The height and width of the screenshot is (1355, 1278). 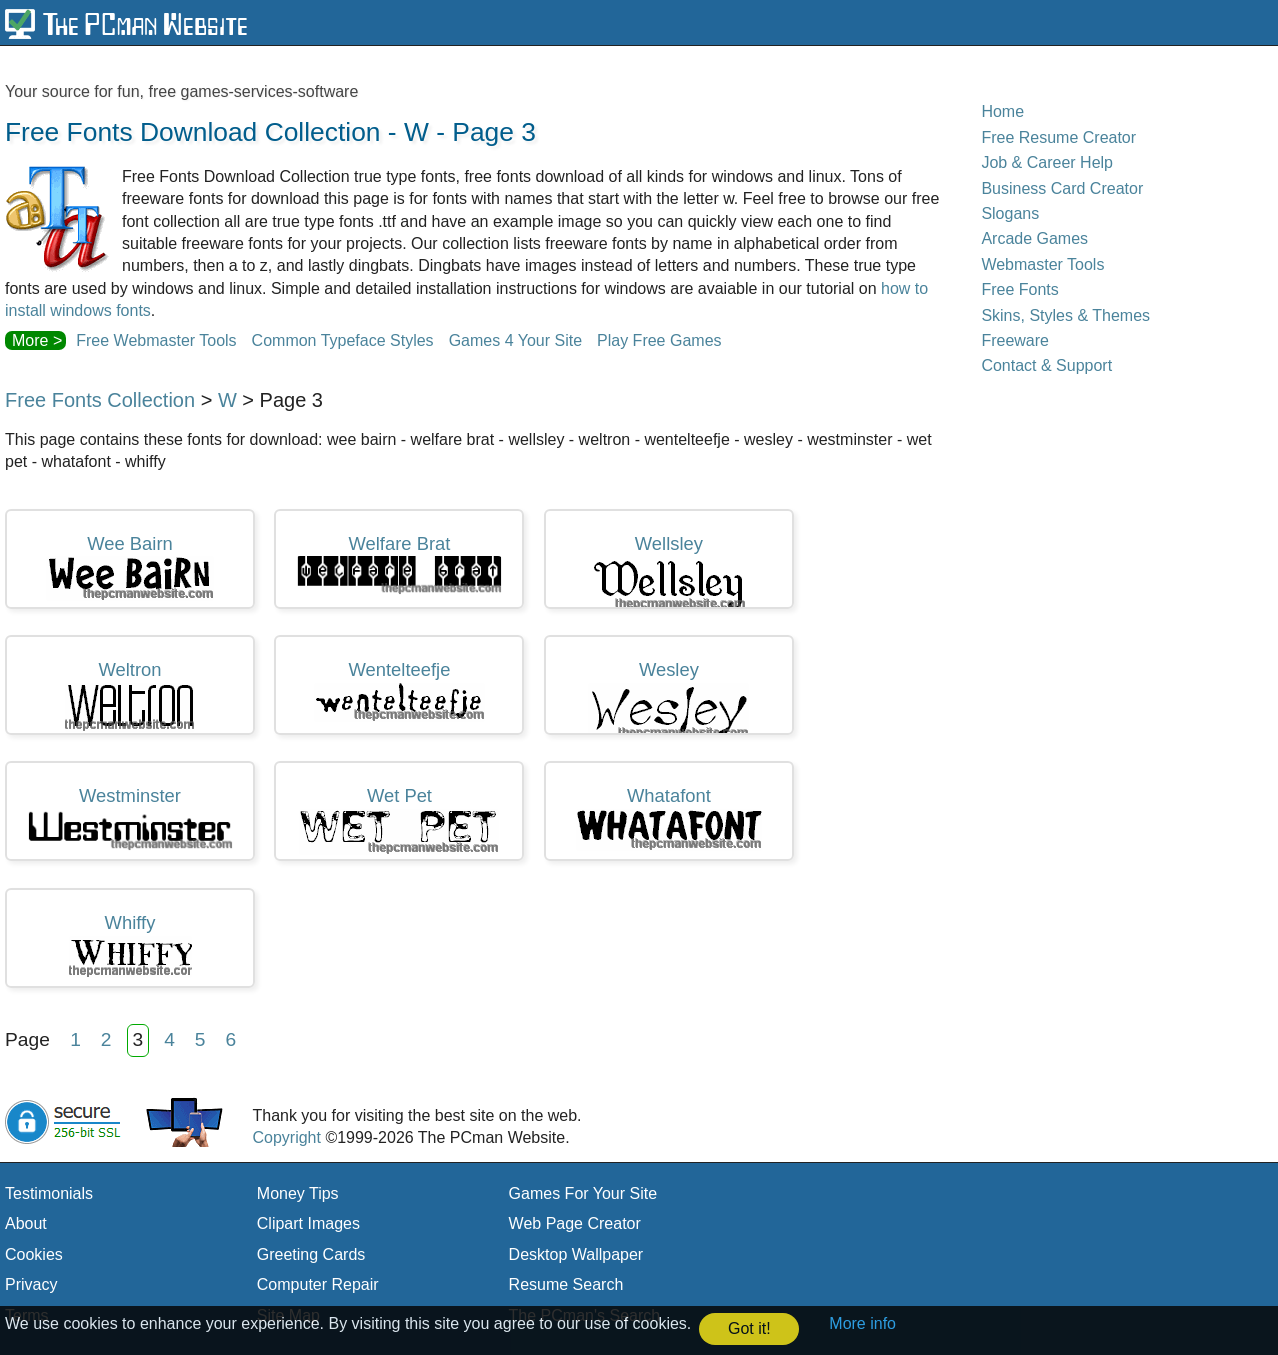 I want to click on whatafont, so click(x=669, y=818).